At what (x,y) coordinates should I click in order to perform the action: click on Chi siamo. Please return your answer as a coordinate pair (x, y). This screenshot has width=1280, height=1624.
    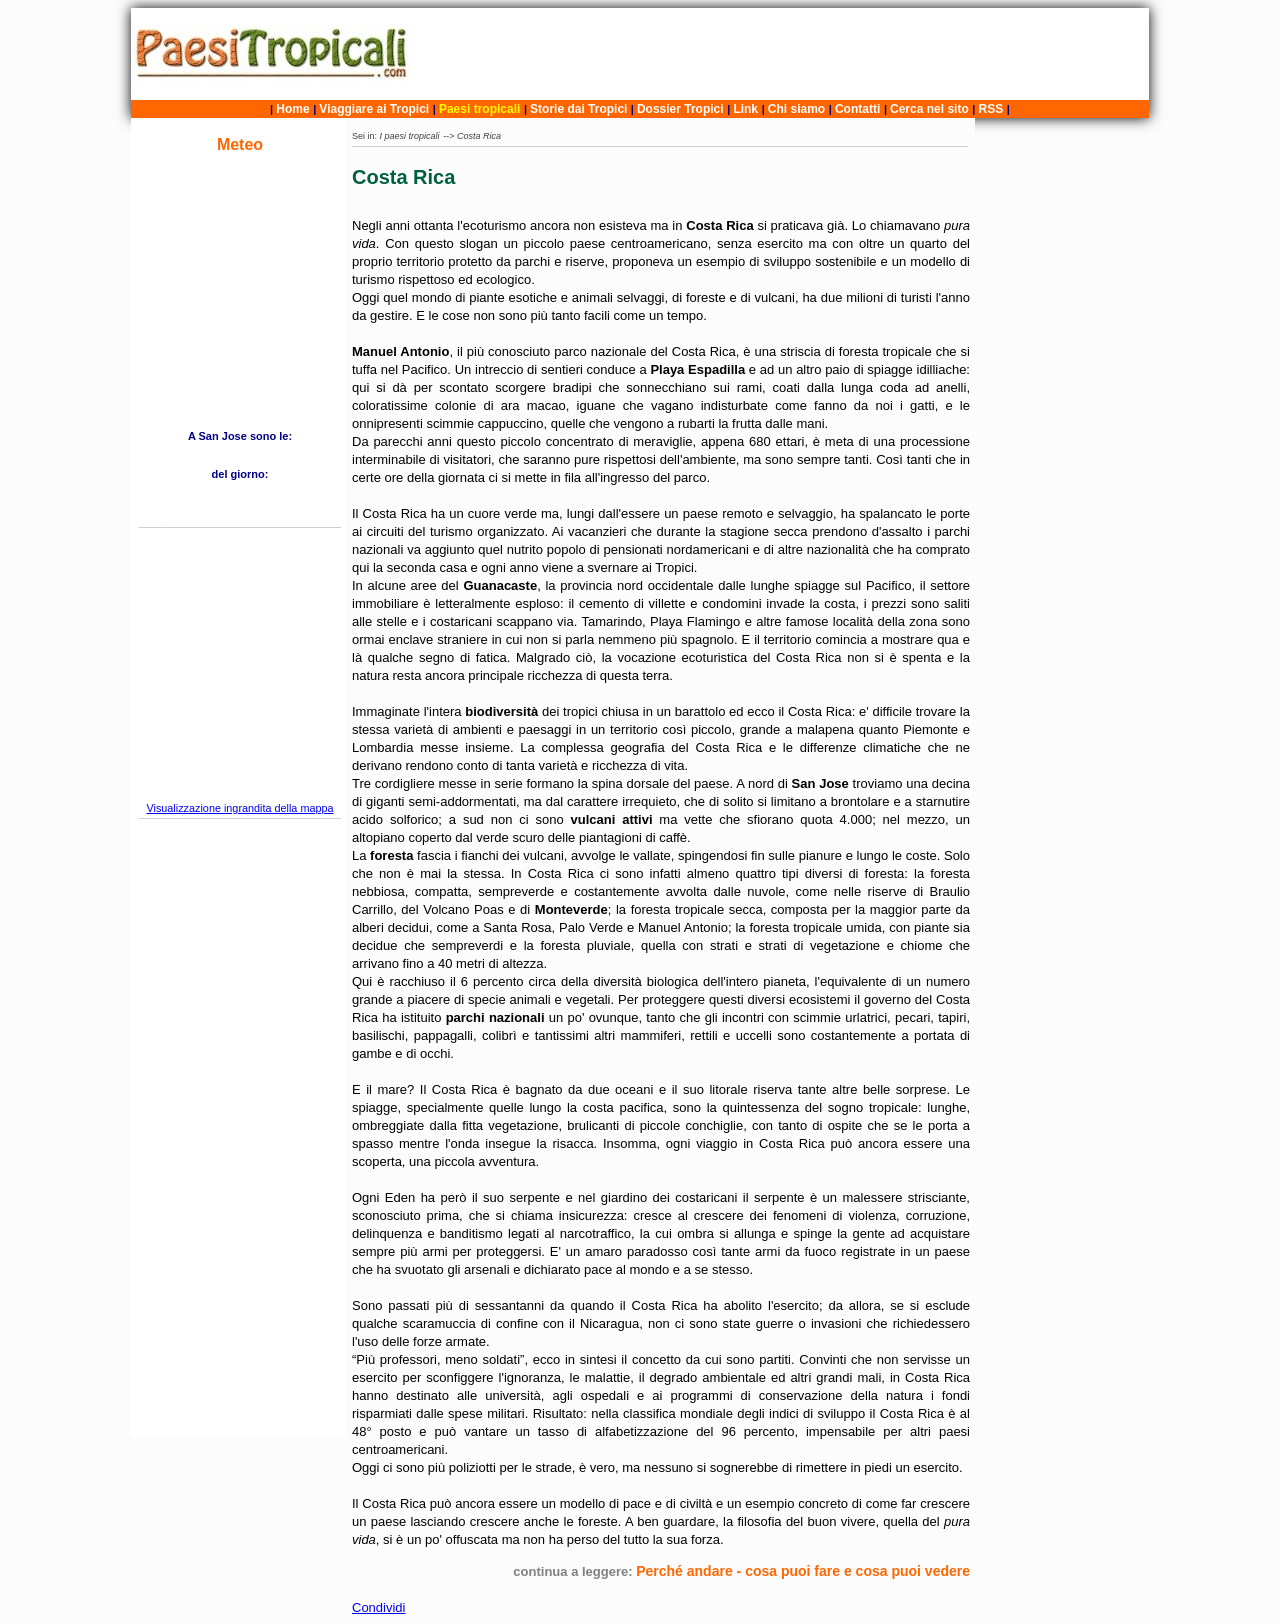
    Looking at the image, I should click on (796, 109).